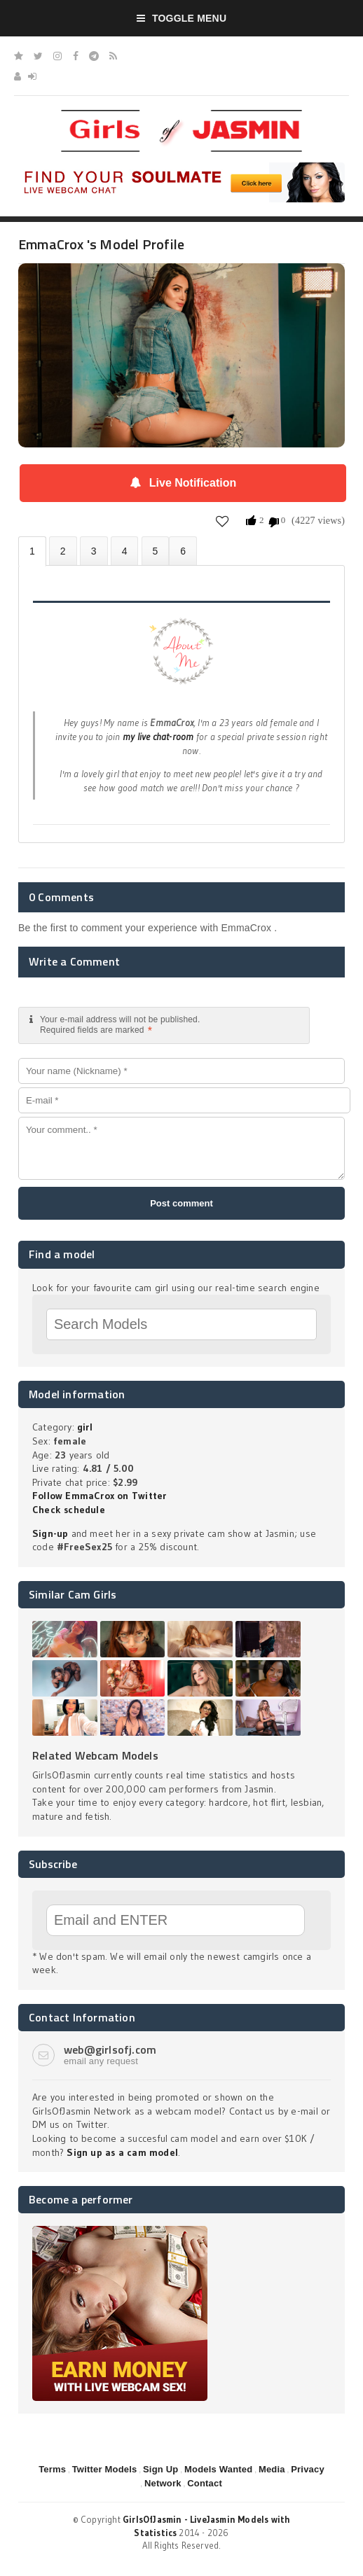  What do you see at coordinates (95, 1755) in the screenshot?
I see `Related Webcam Models` at bounding box center [95, 1755].